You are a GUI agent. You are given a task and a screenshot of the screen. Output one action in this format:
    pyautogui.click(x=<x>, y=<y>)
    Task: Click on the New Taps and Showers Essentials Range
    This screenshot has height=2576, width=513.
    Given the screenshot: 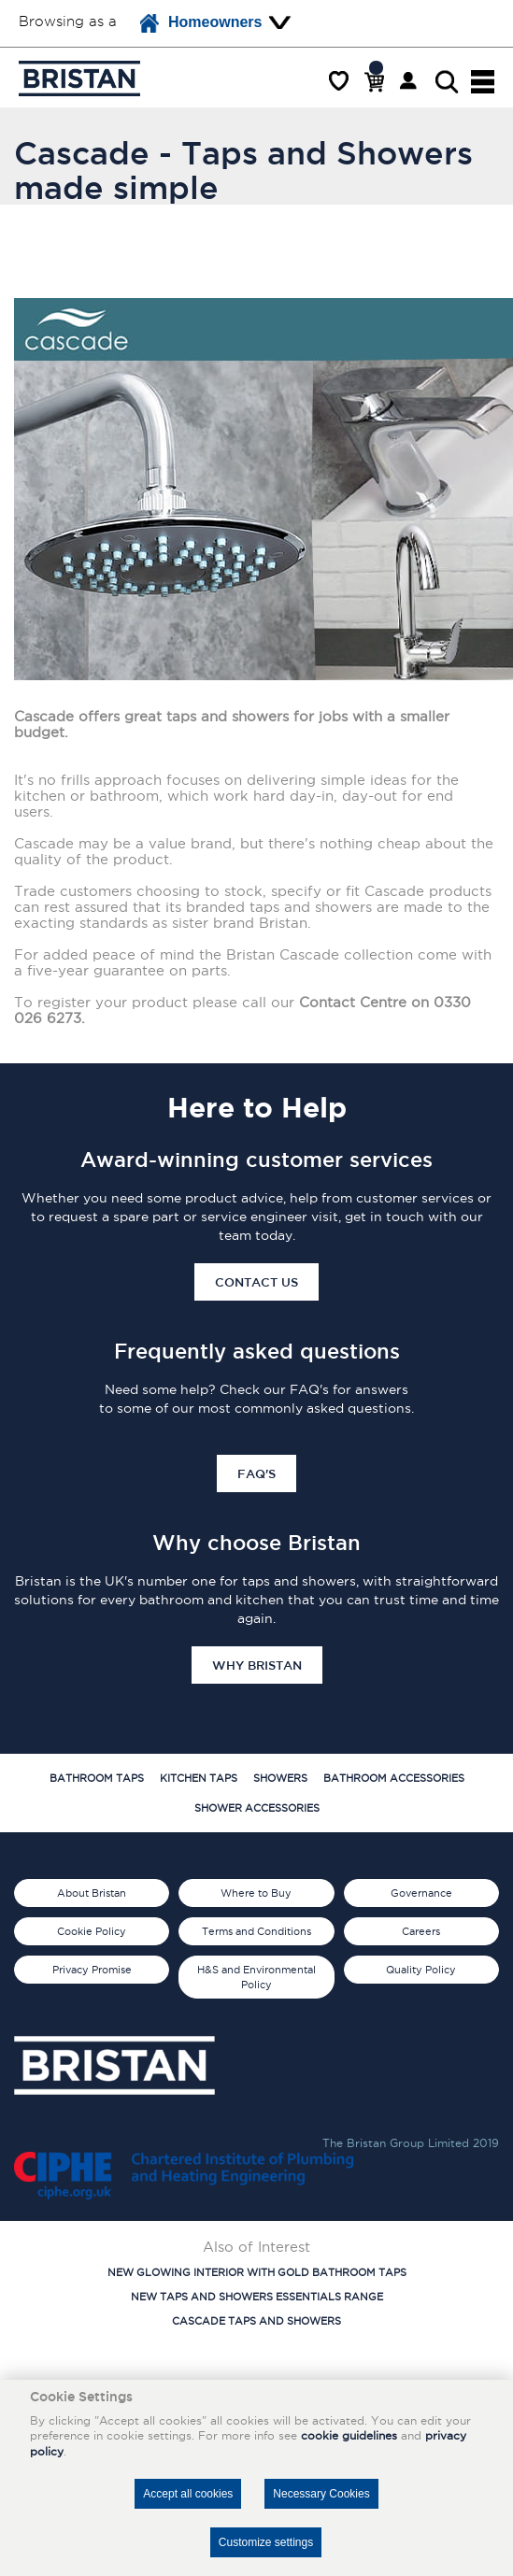 What is the action you would take?
    pyautogui.click(x=257, y=2296)
    